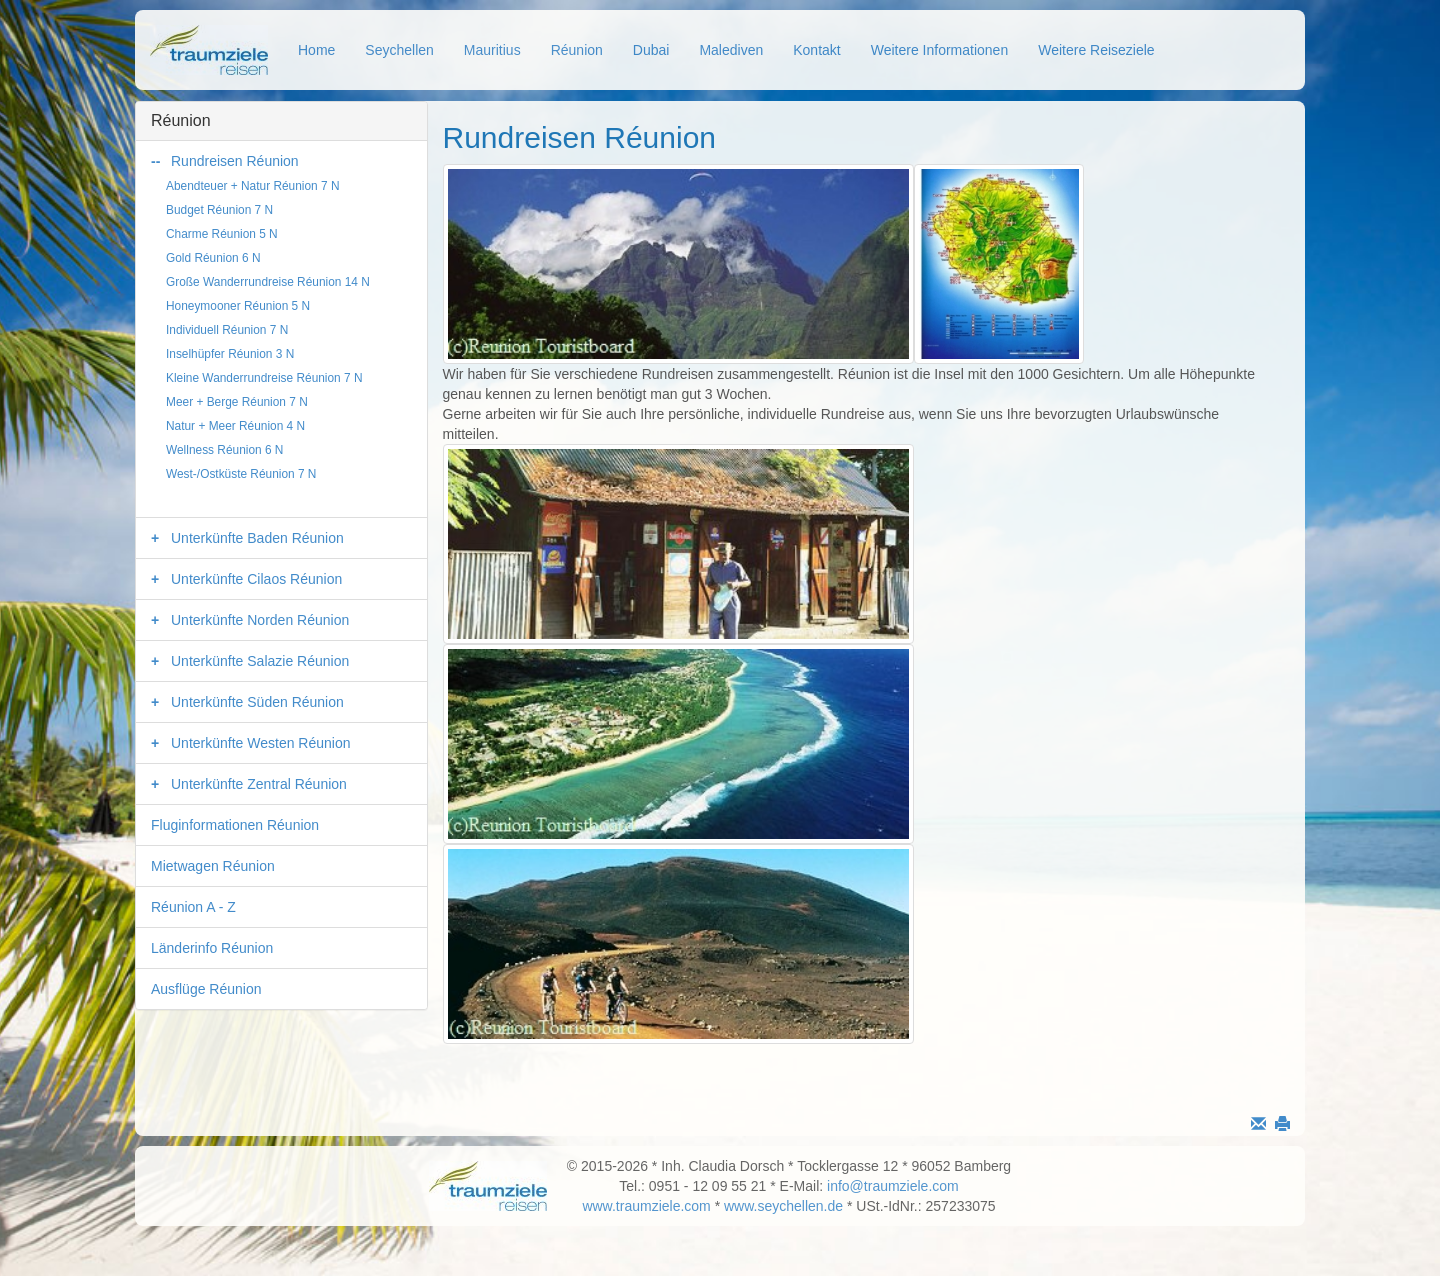 This screenshot has width=1440, height=1276. I want to click on Unterkünfte Süden Réunion, so click(257, 702).